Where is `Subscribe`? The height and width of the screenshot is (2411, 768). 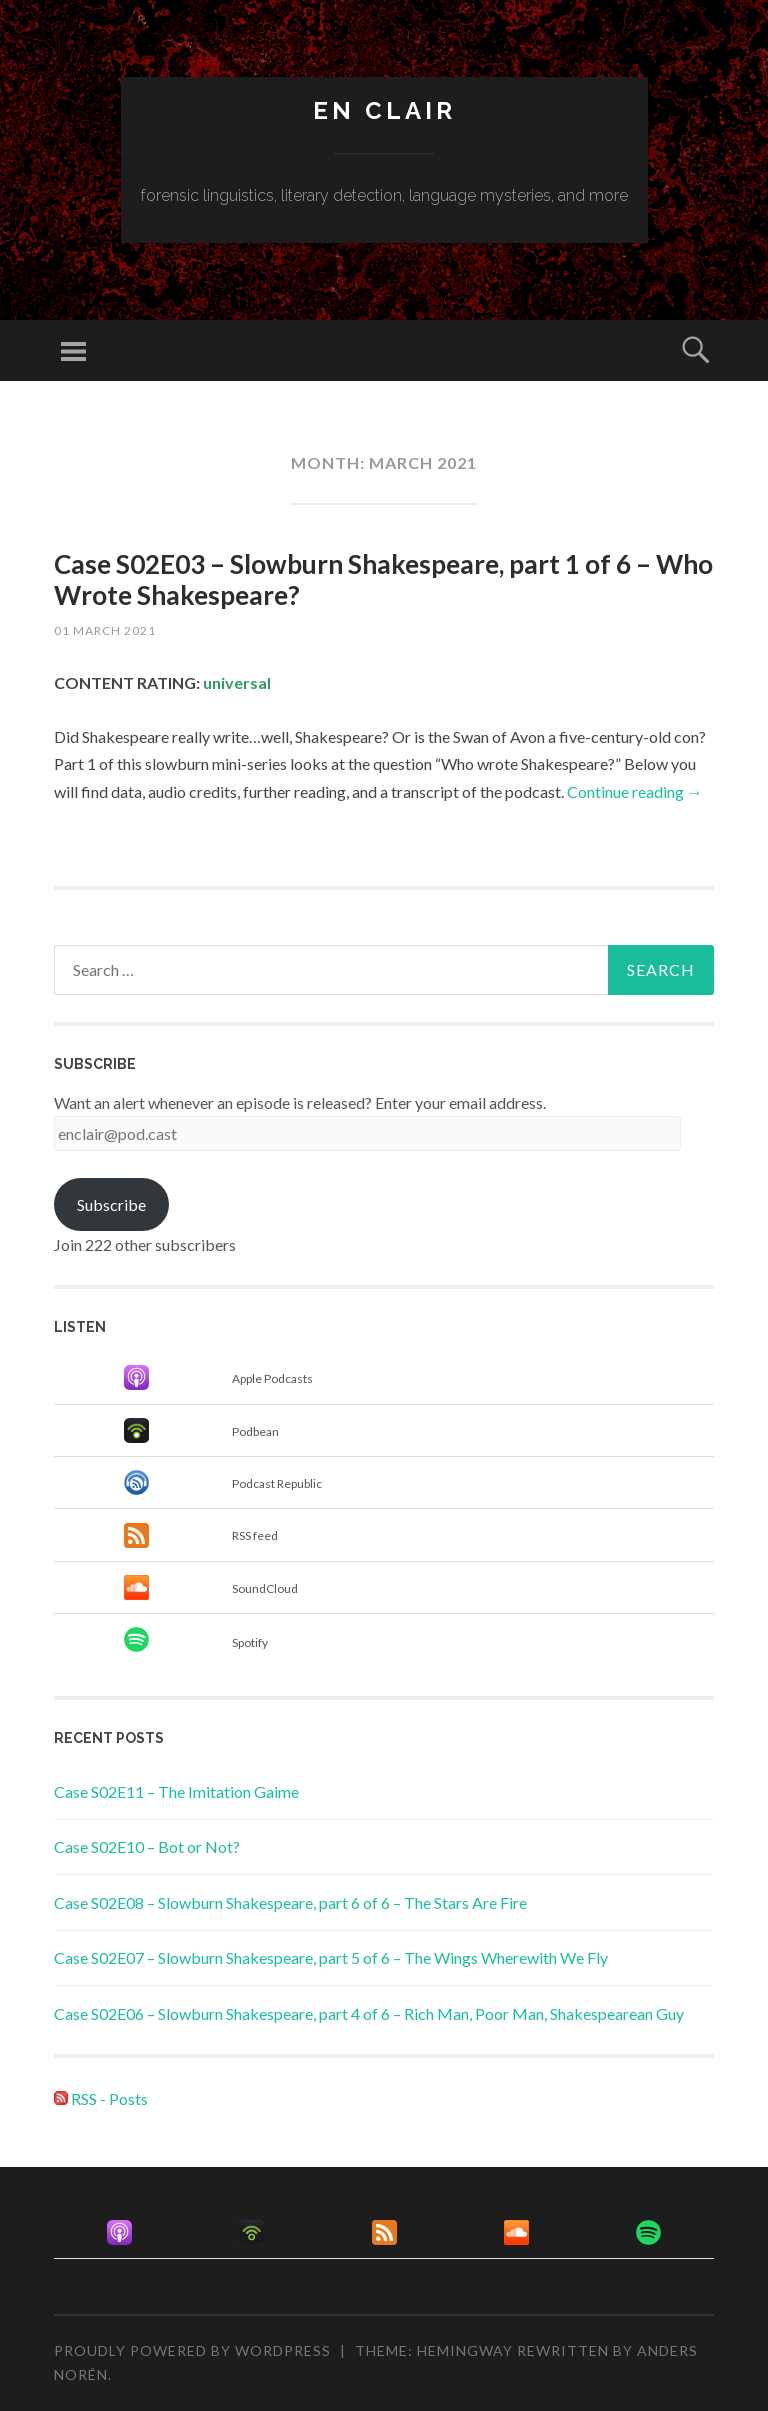 Subscribe is located at coordinates (111, 1204).